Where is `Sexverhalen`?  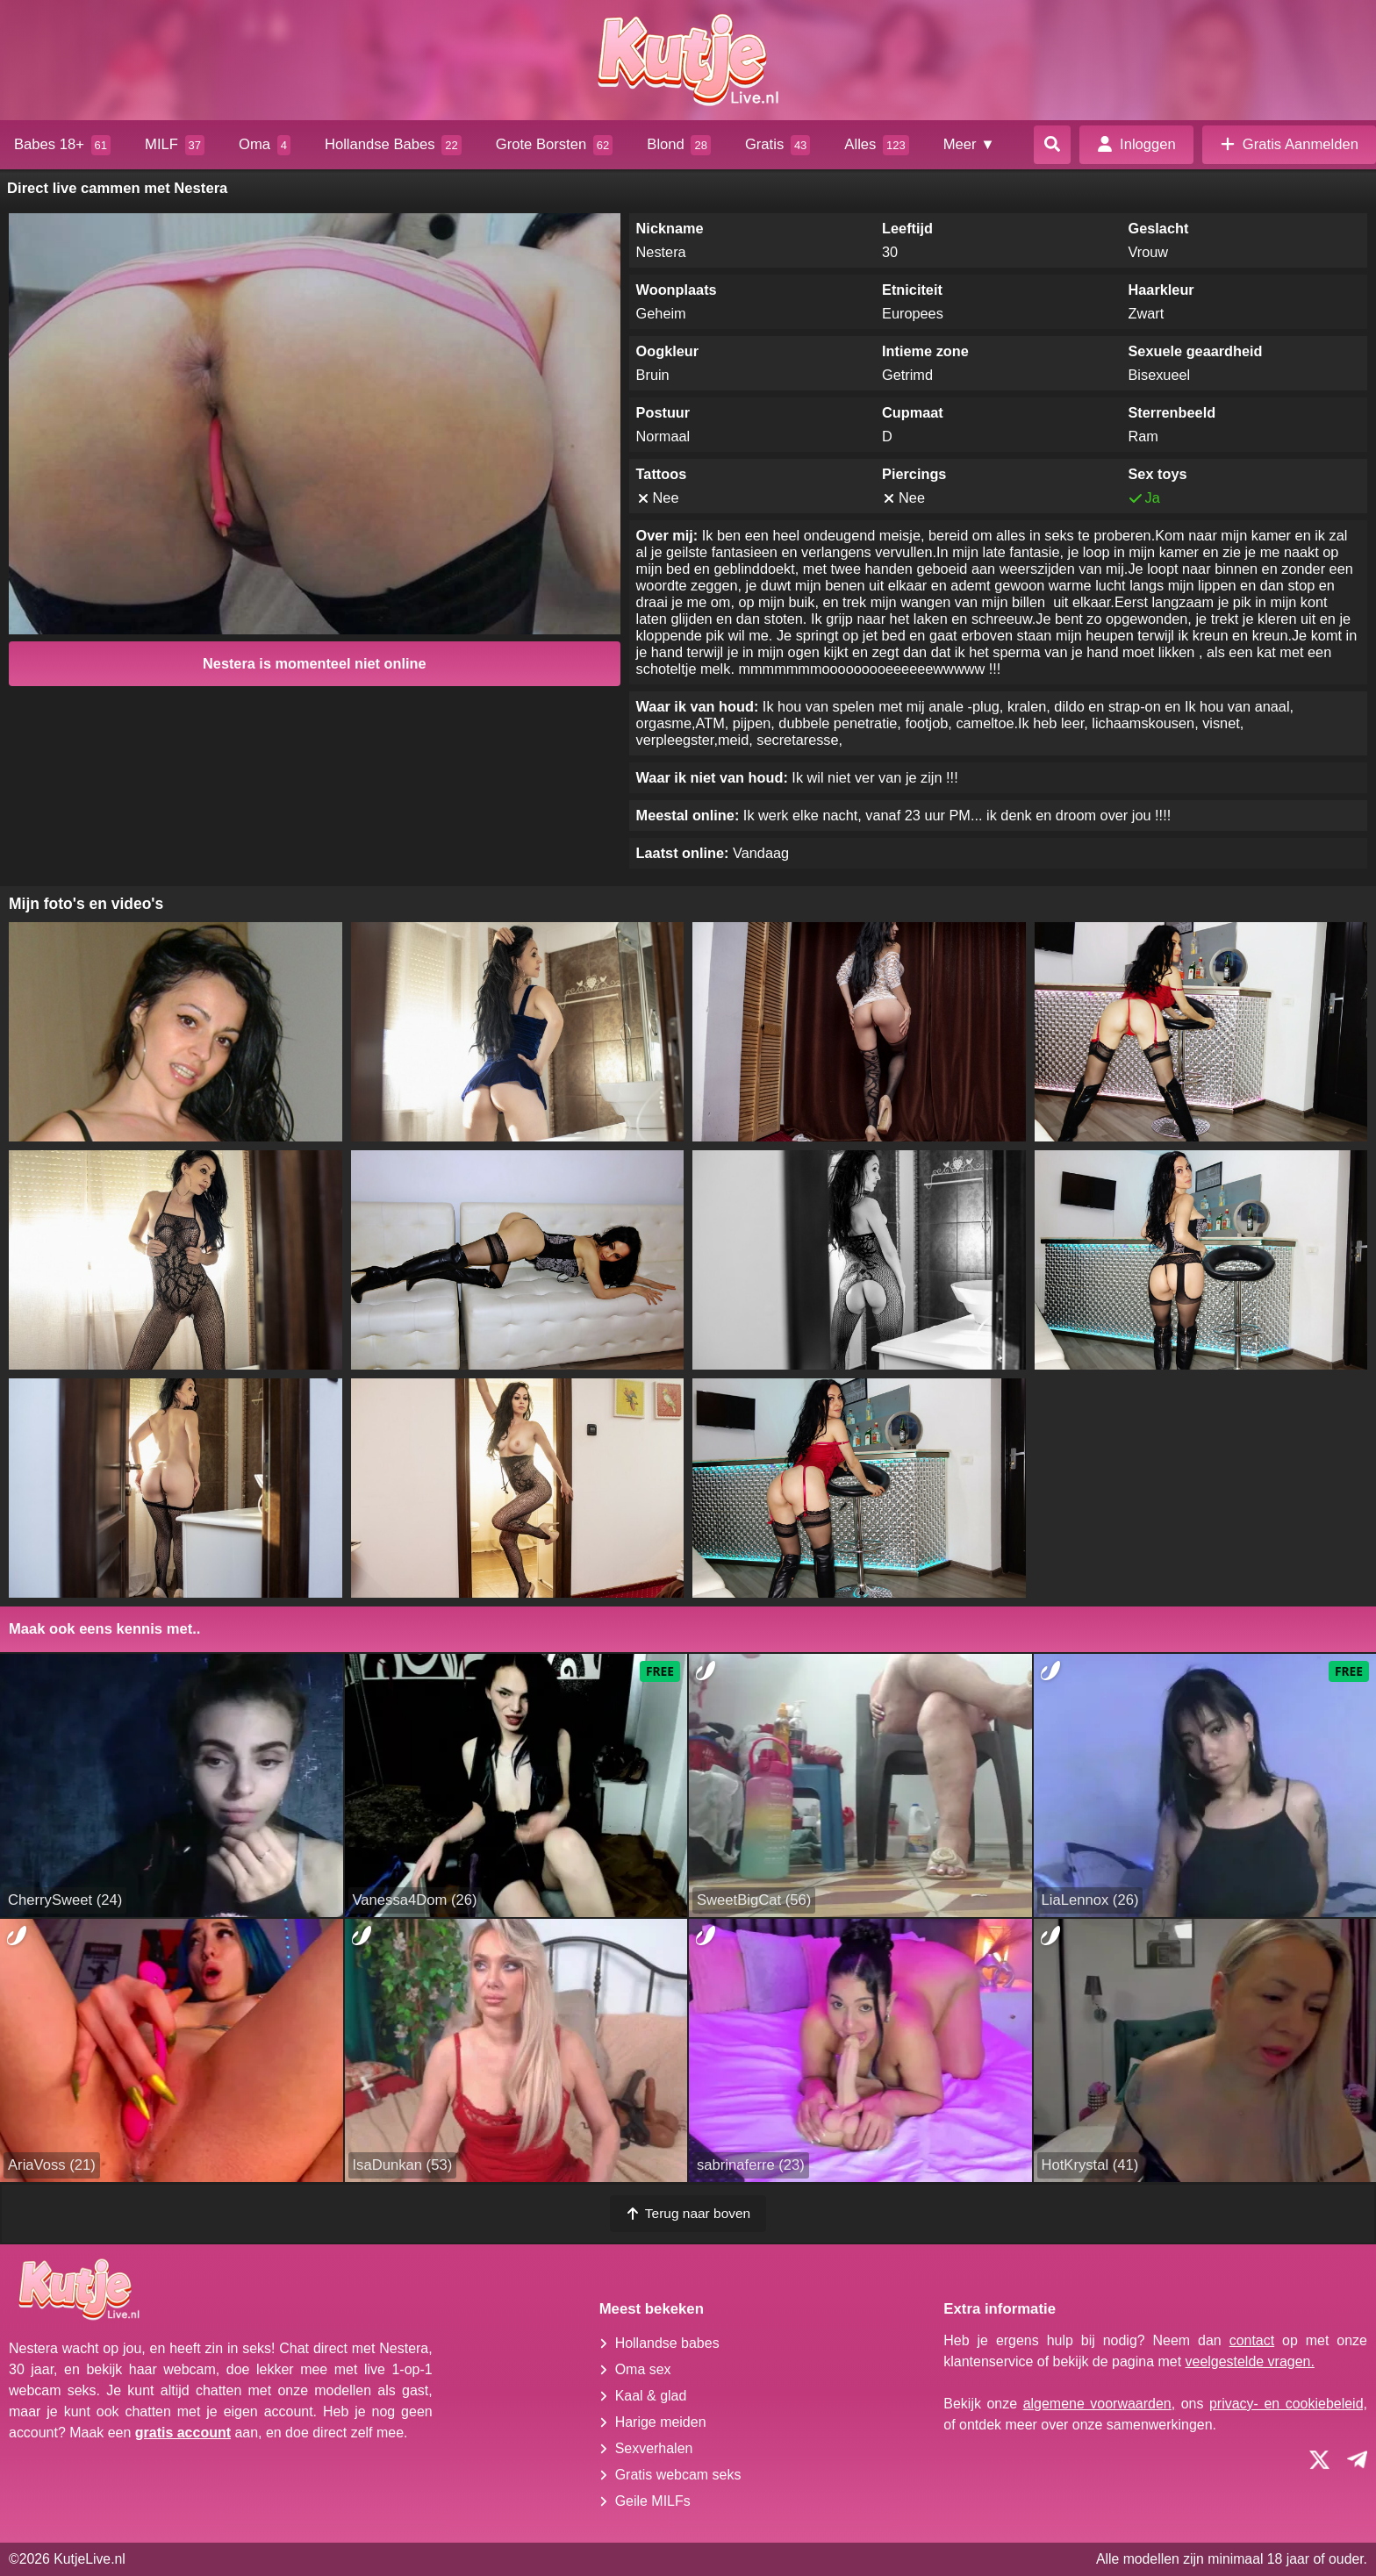 Sexverhalen is located at coordinates (654, 2448).